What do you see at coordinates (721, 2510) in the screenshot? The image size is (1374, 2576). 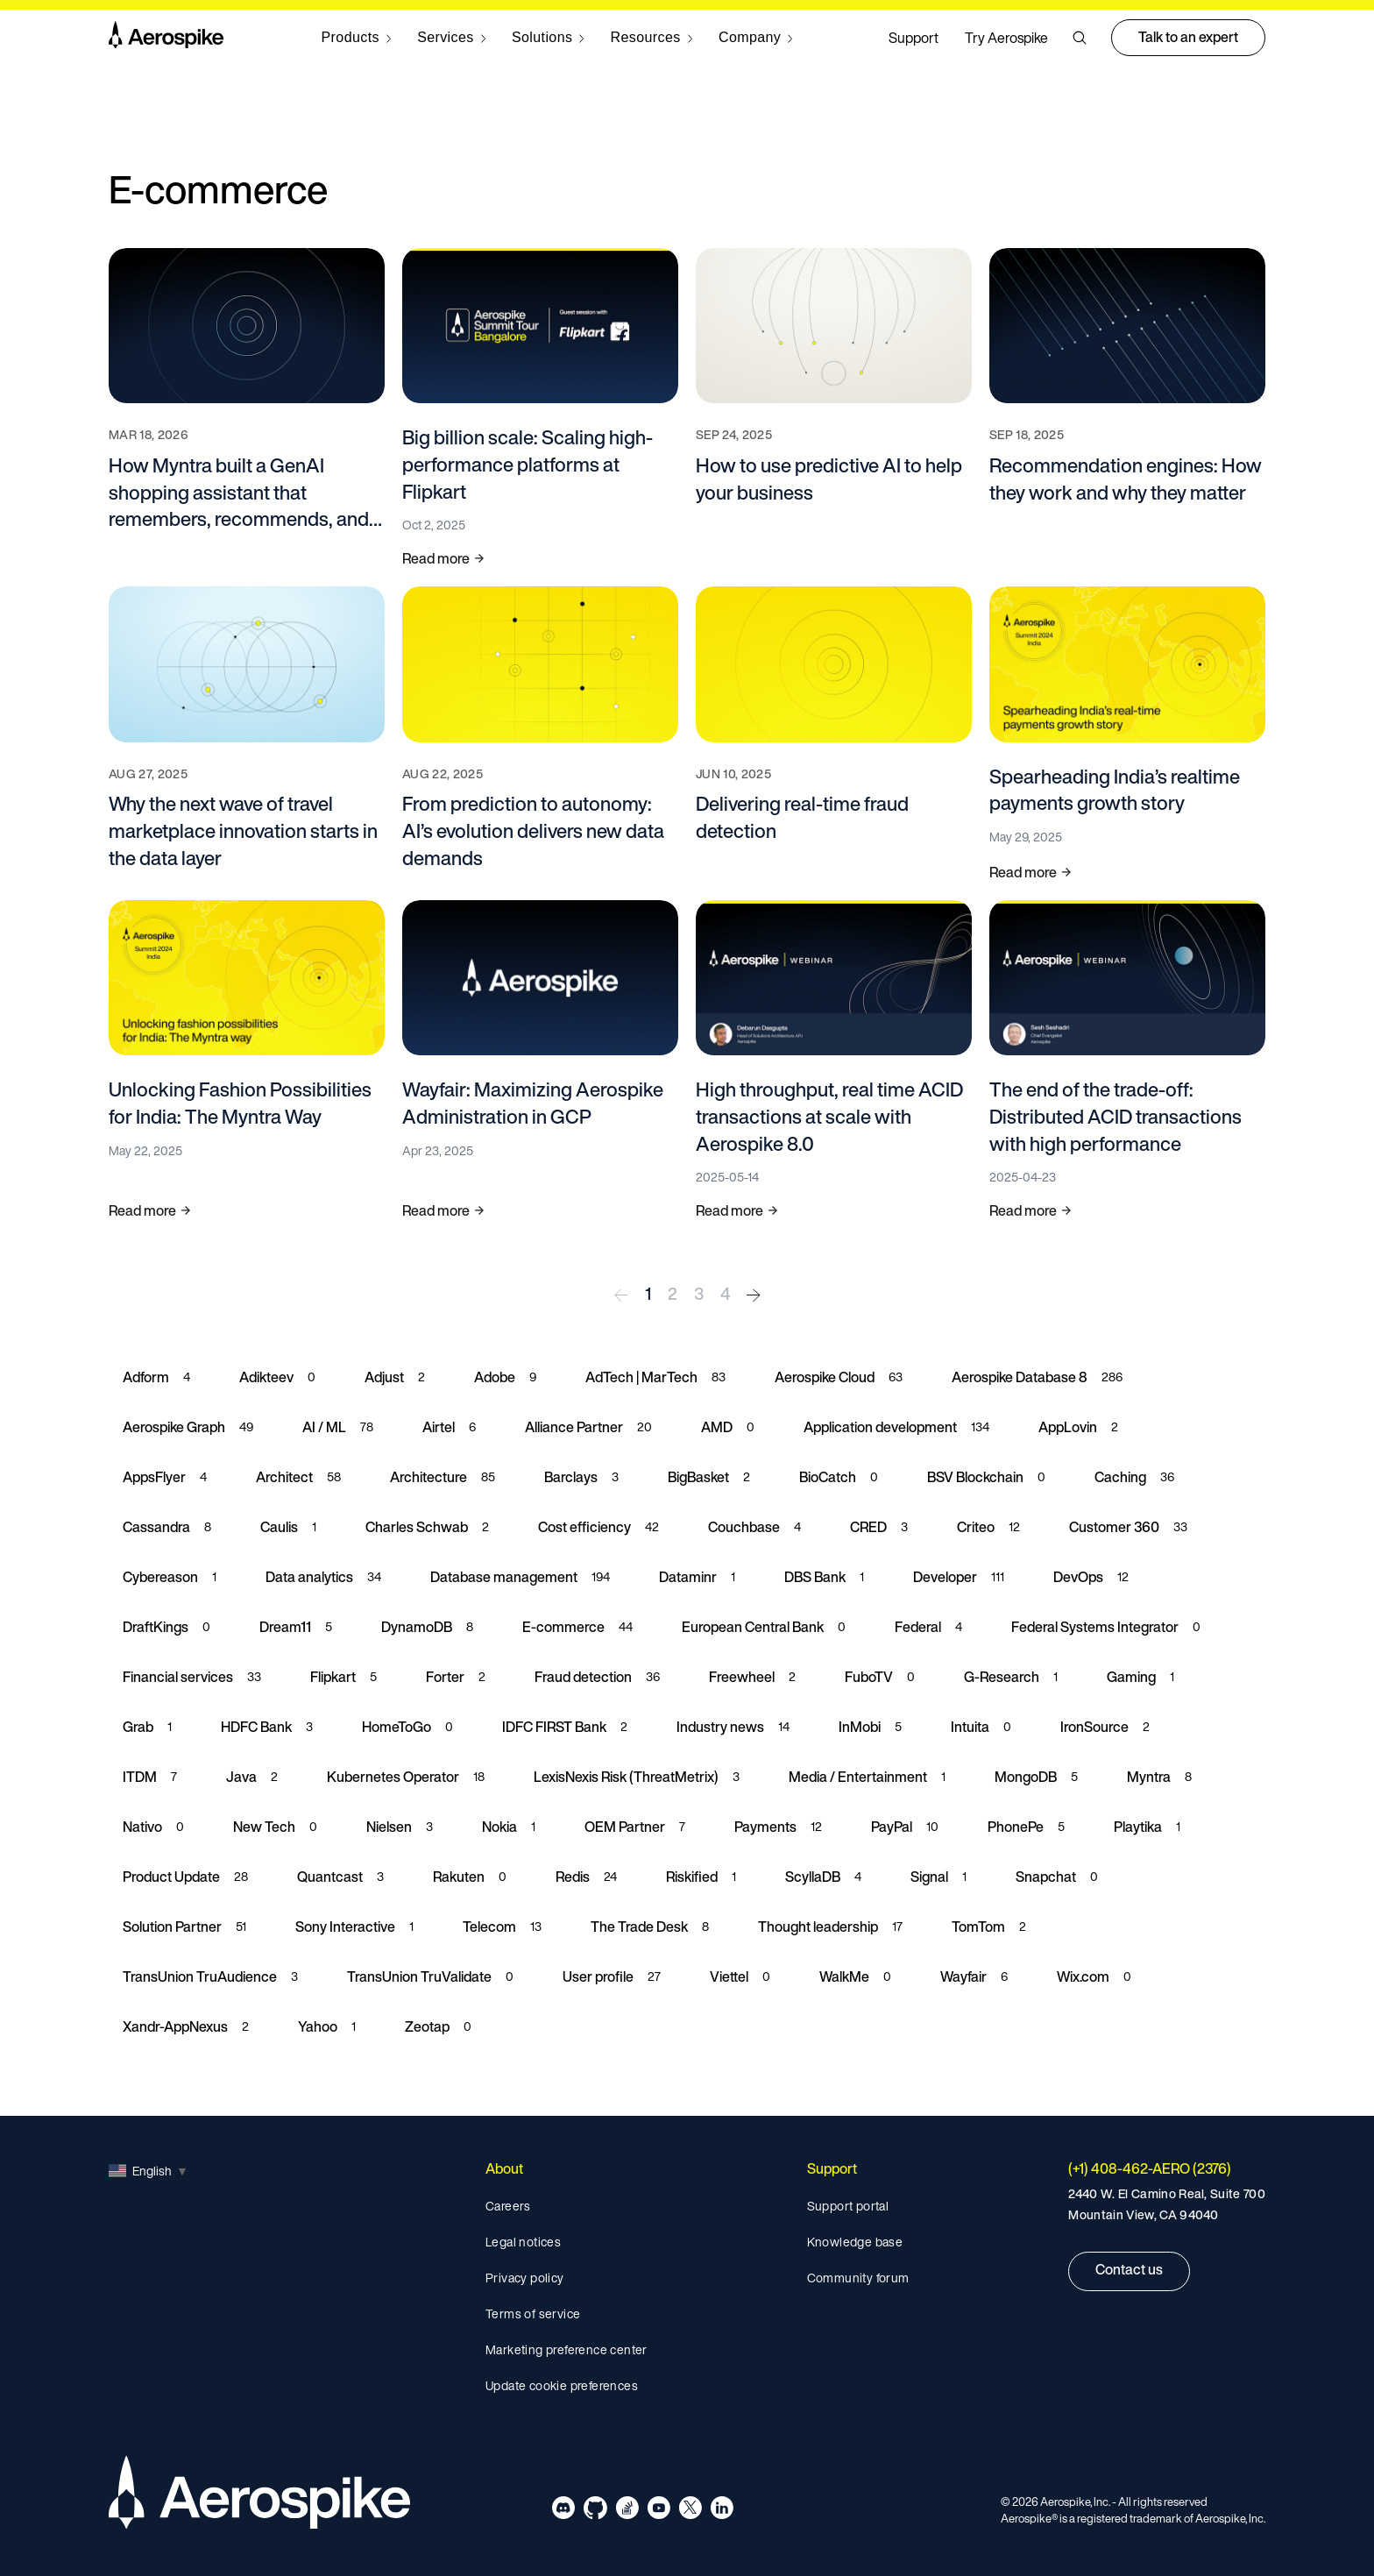 I see `[Navigate to Aerospike LinkedIn]` at bounding box center [721, 2510].